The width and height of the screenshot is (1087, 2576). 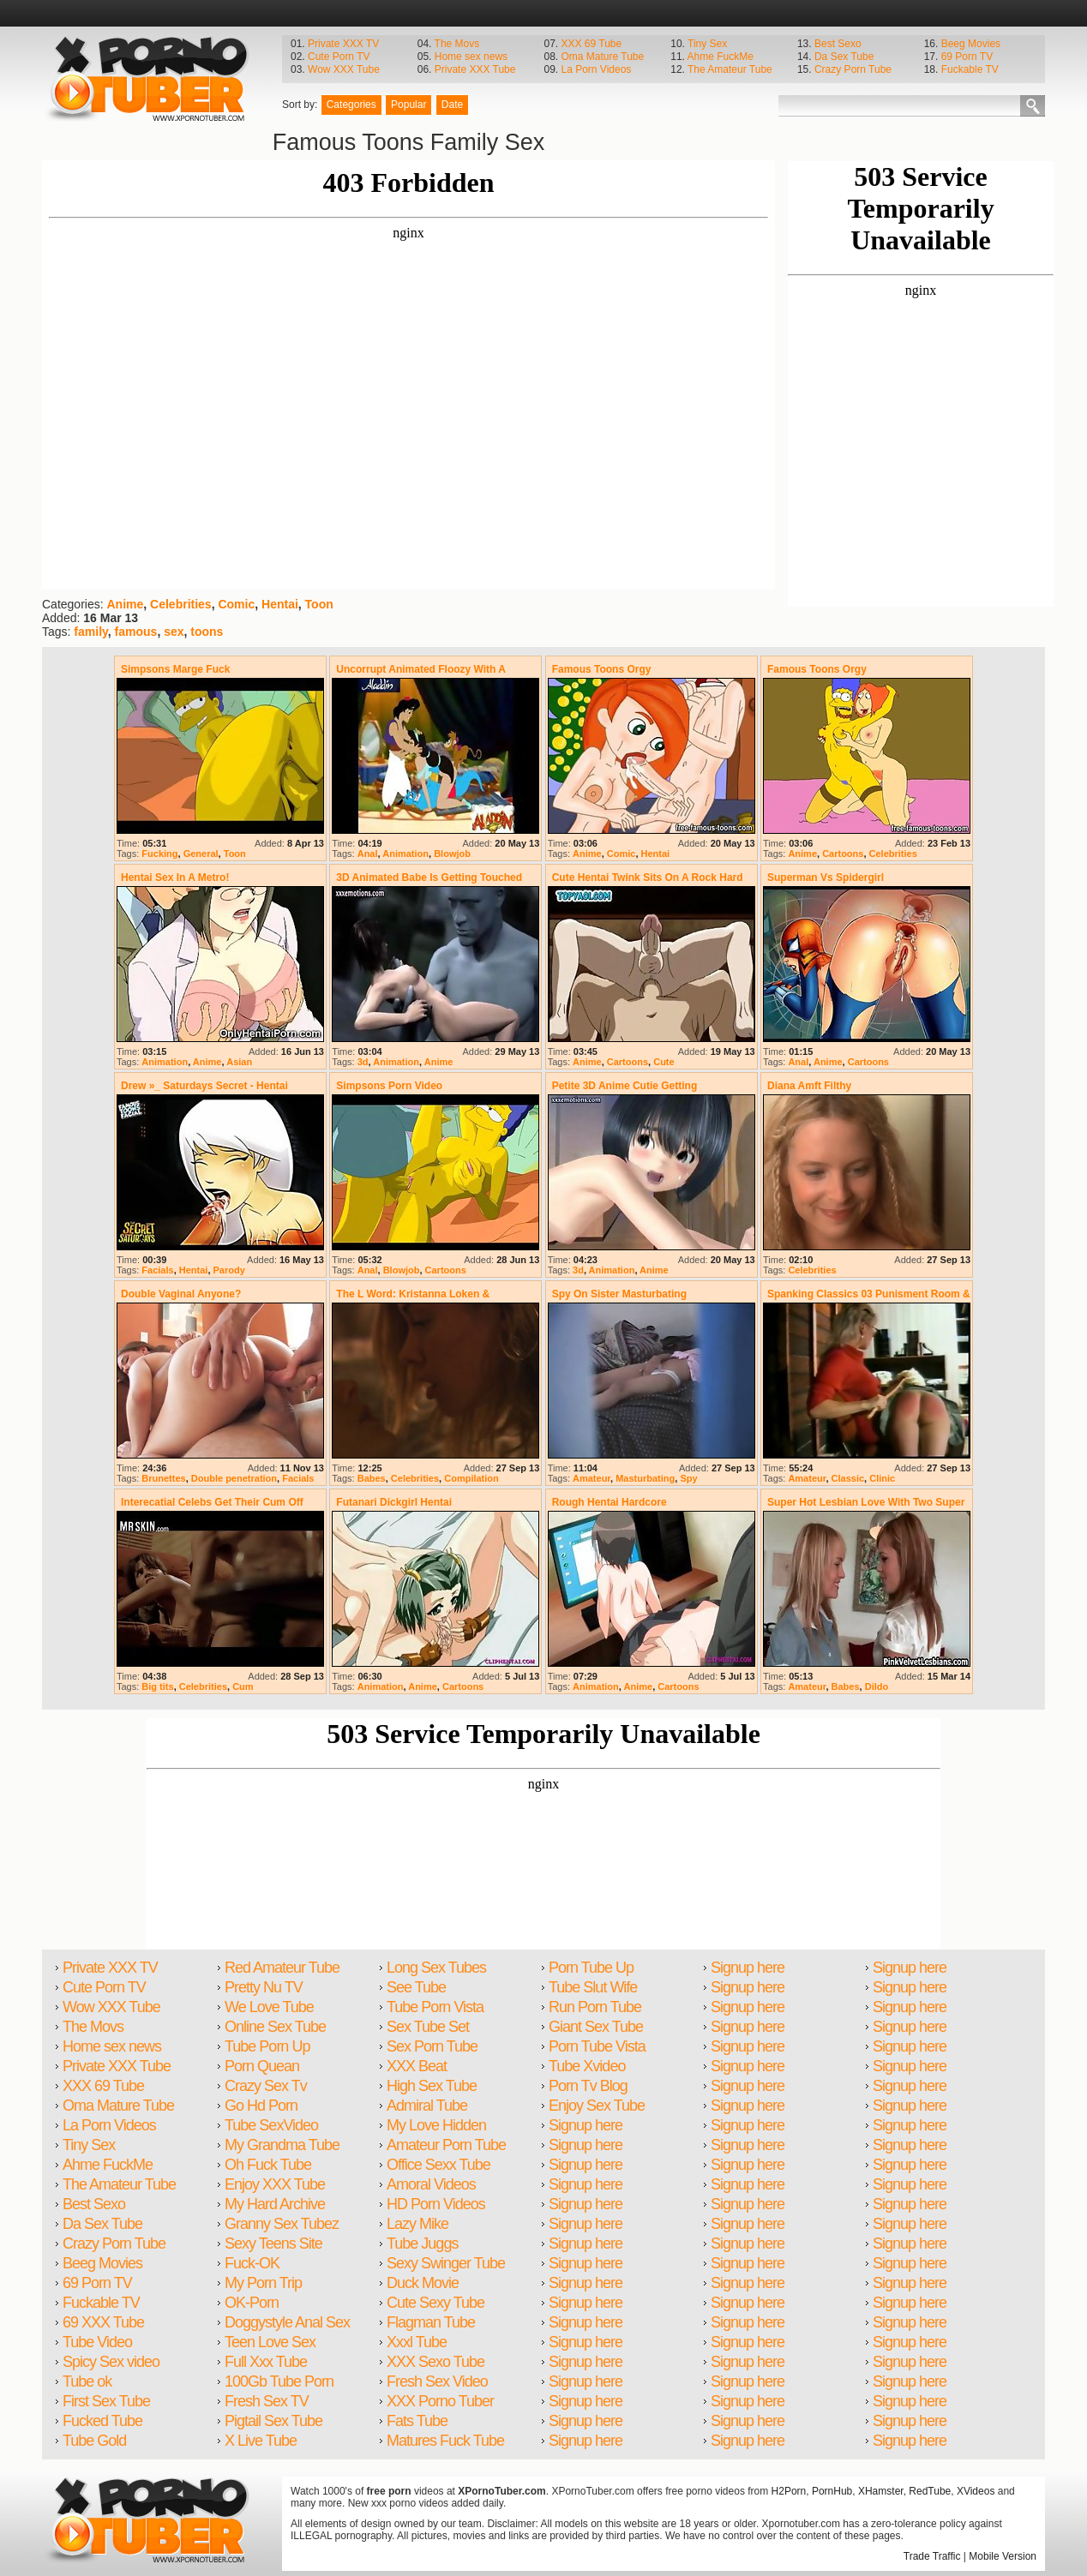 What do you see at coordinates (201, 853) in the screenshot?
I see `General` at bounding box center [201, 853].